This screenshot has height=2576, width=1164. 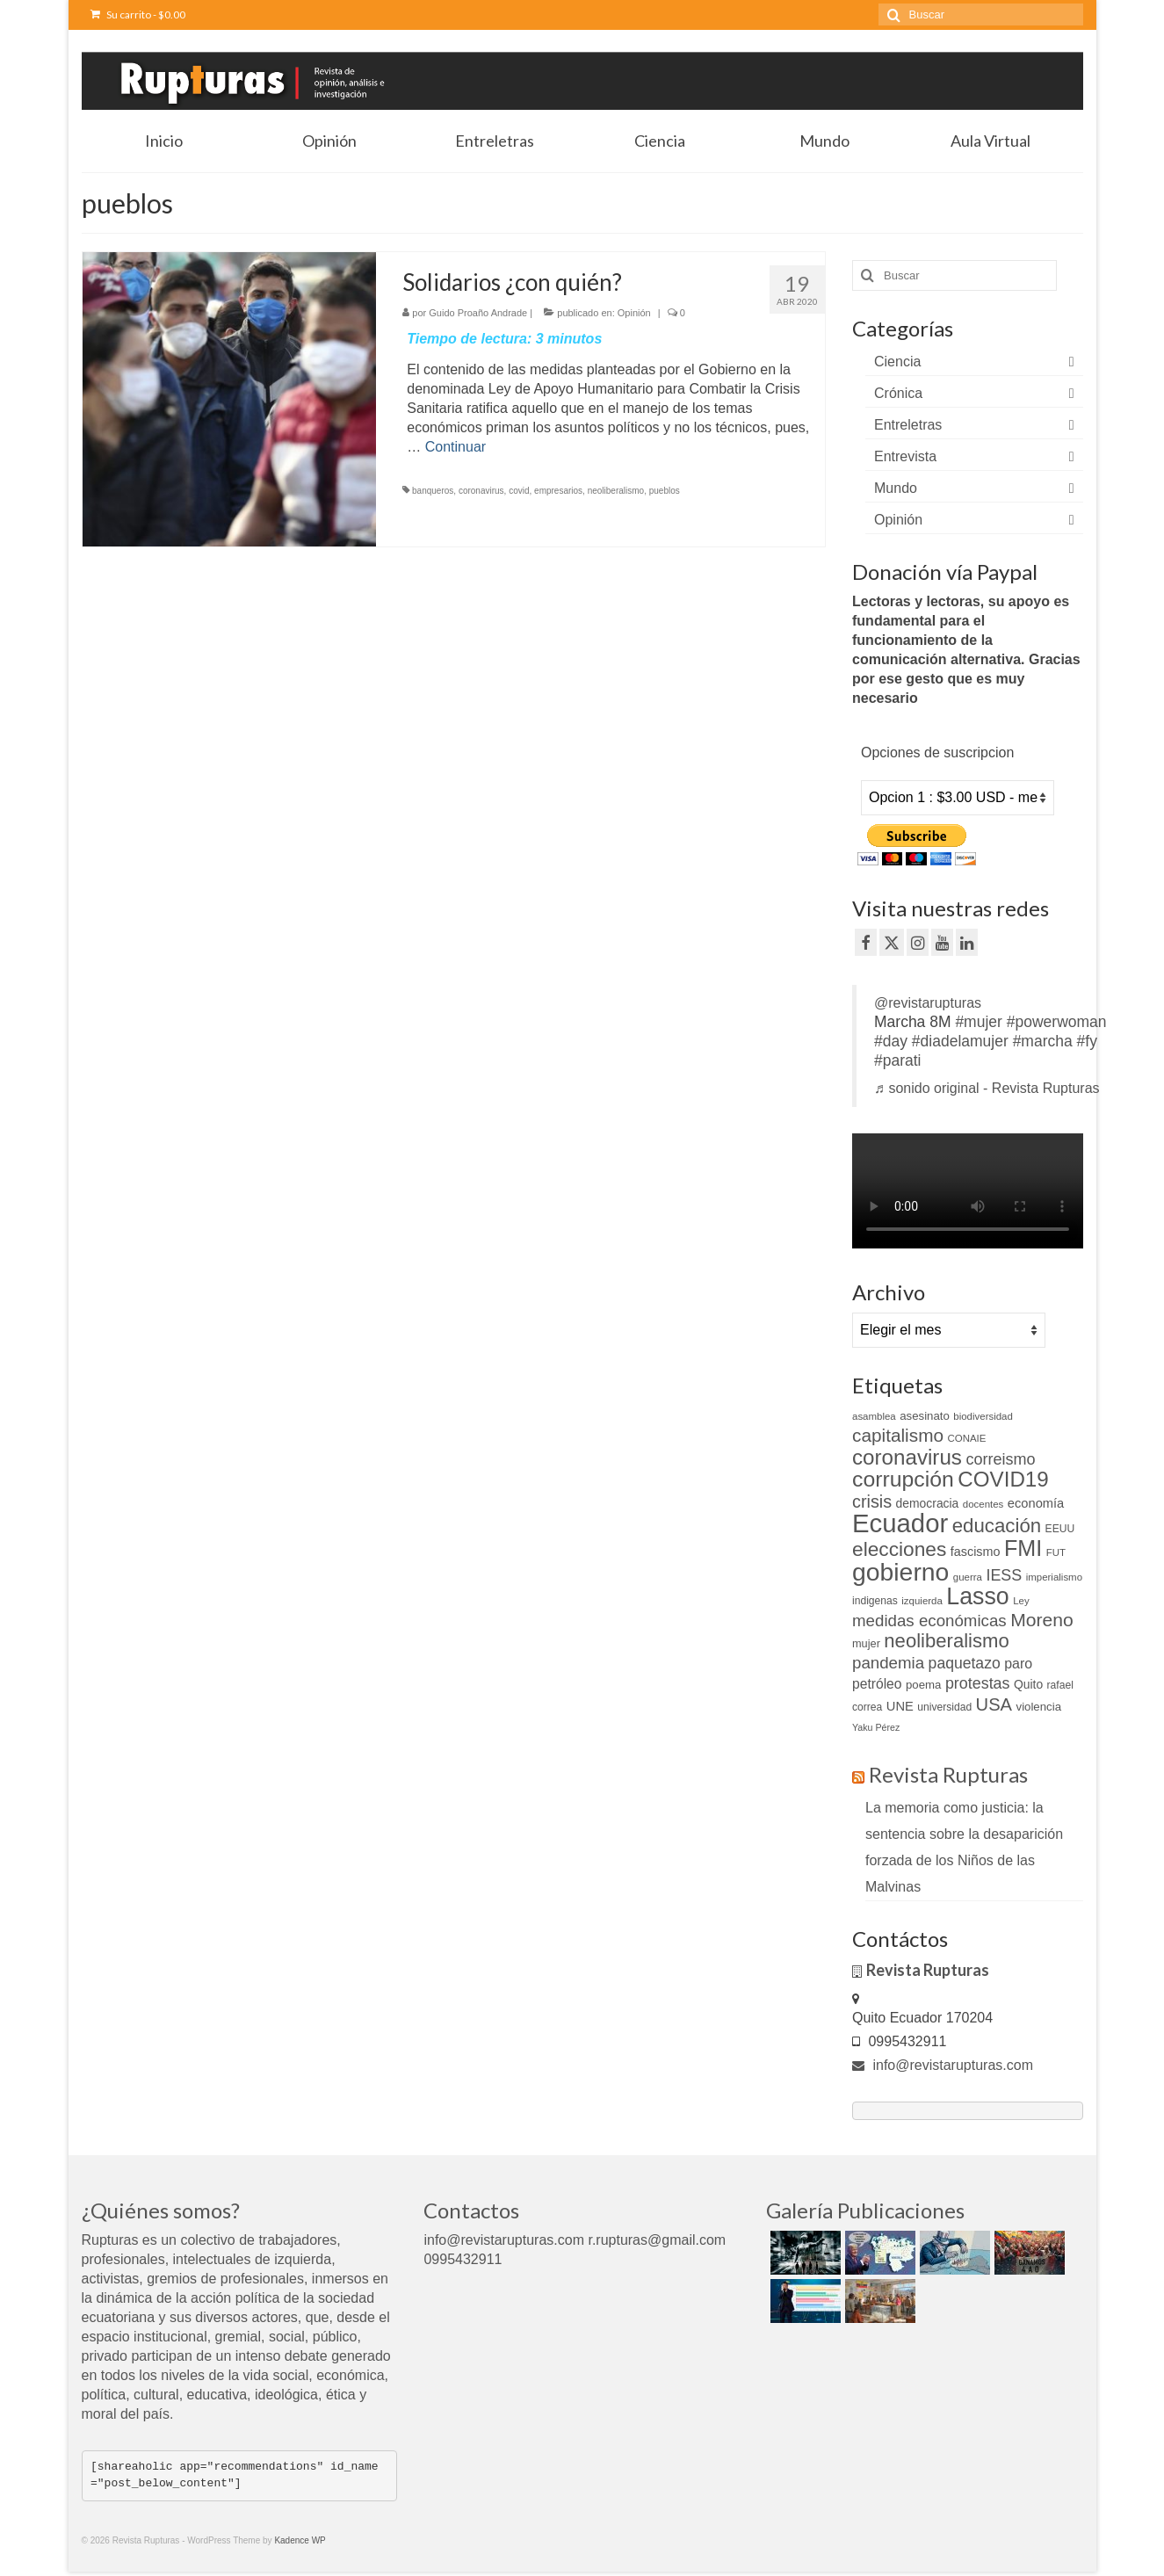 I want to click on #day, so click(x=890, y=1041).